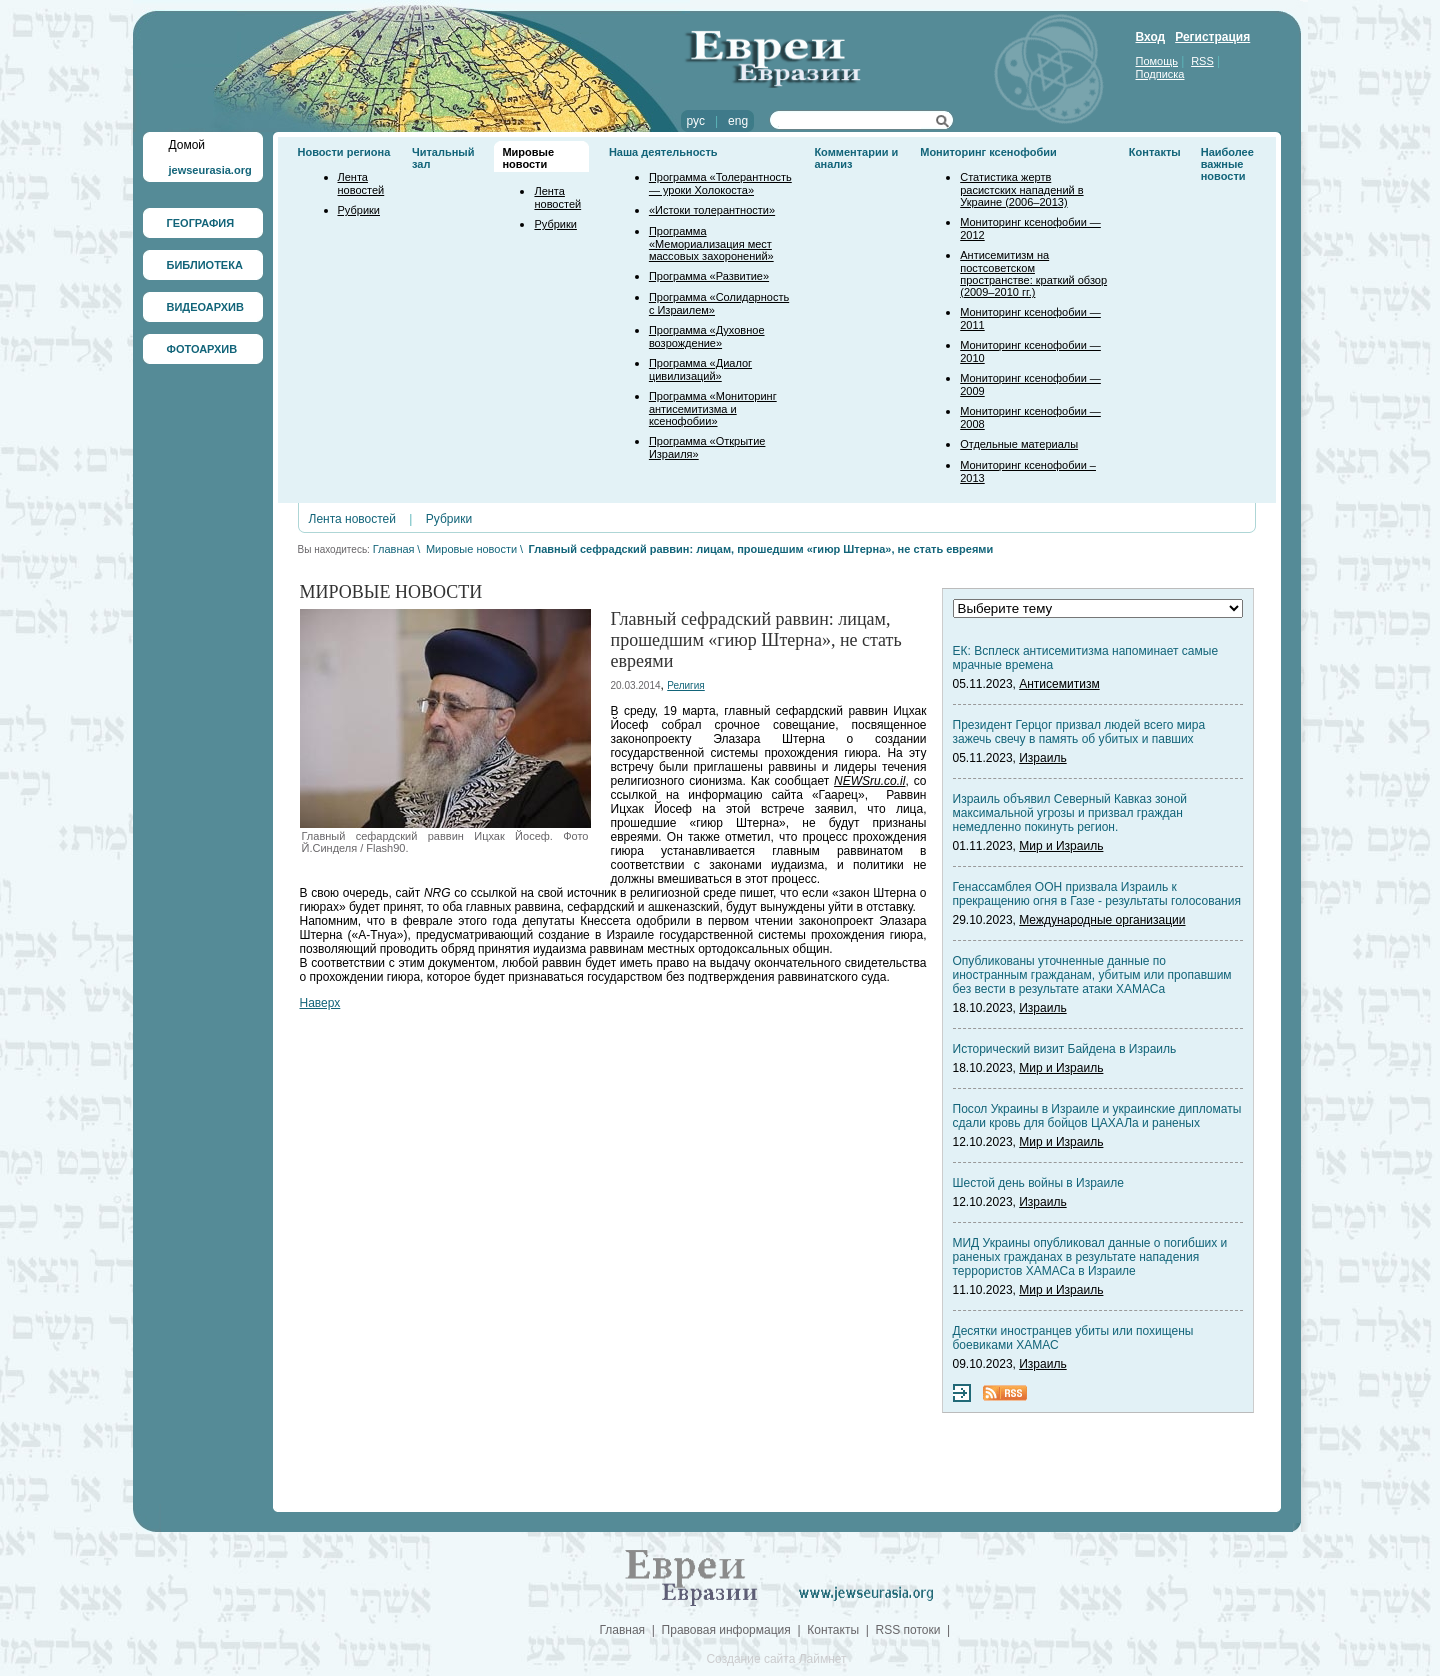 The width and height of the screenshot is (1440, 1676). I want to click on Главная, so click(394, 549).